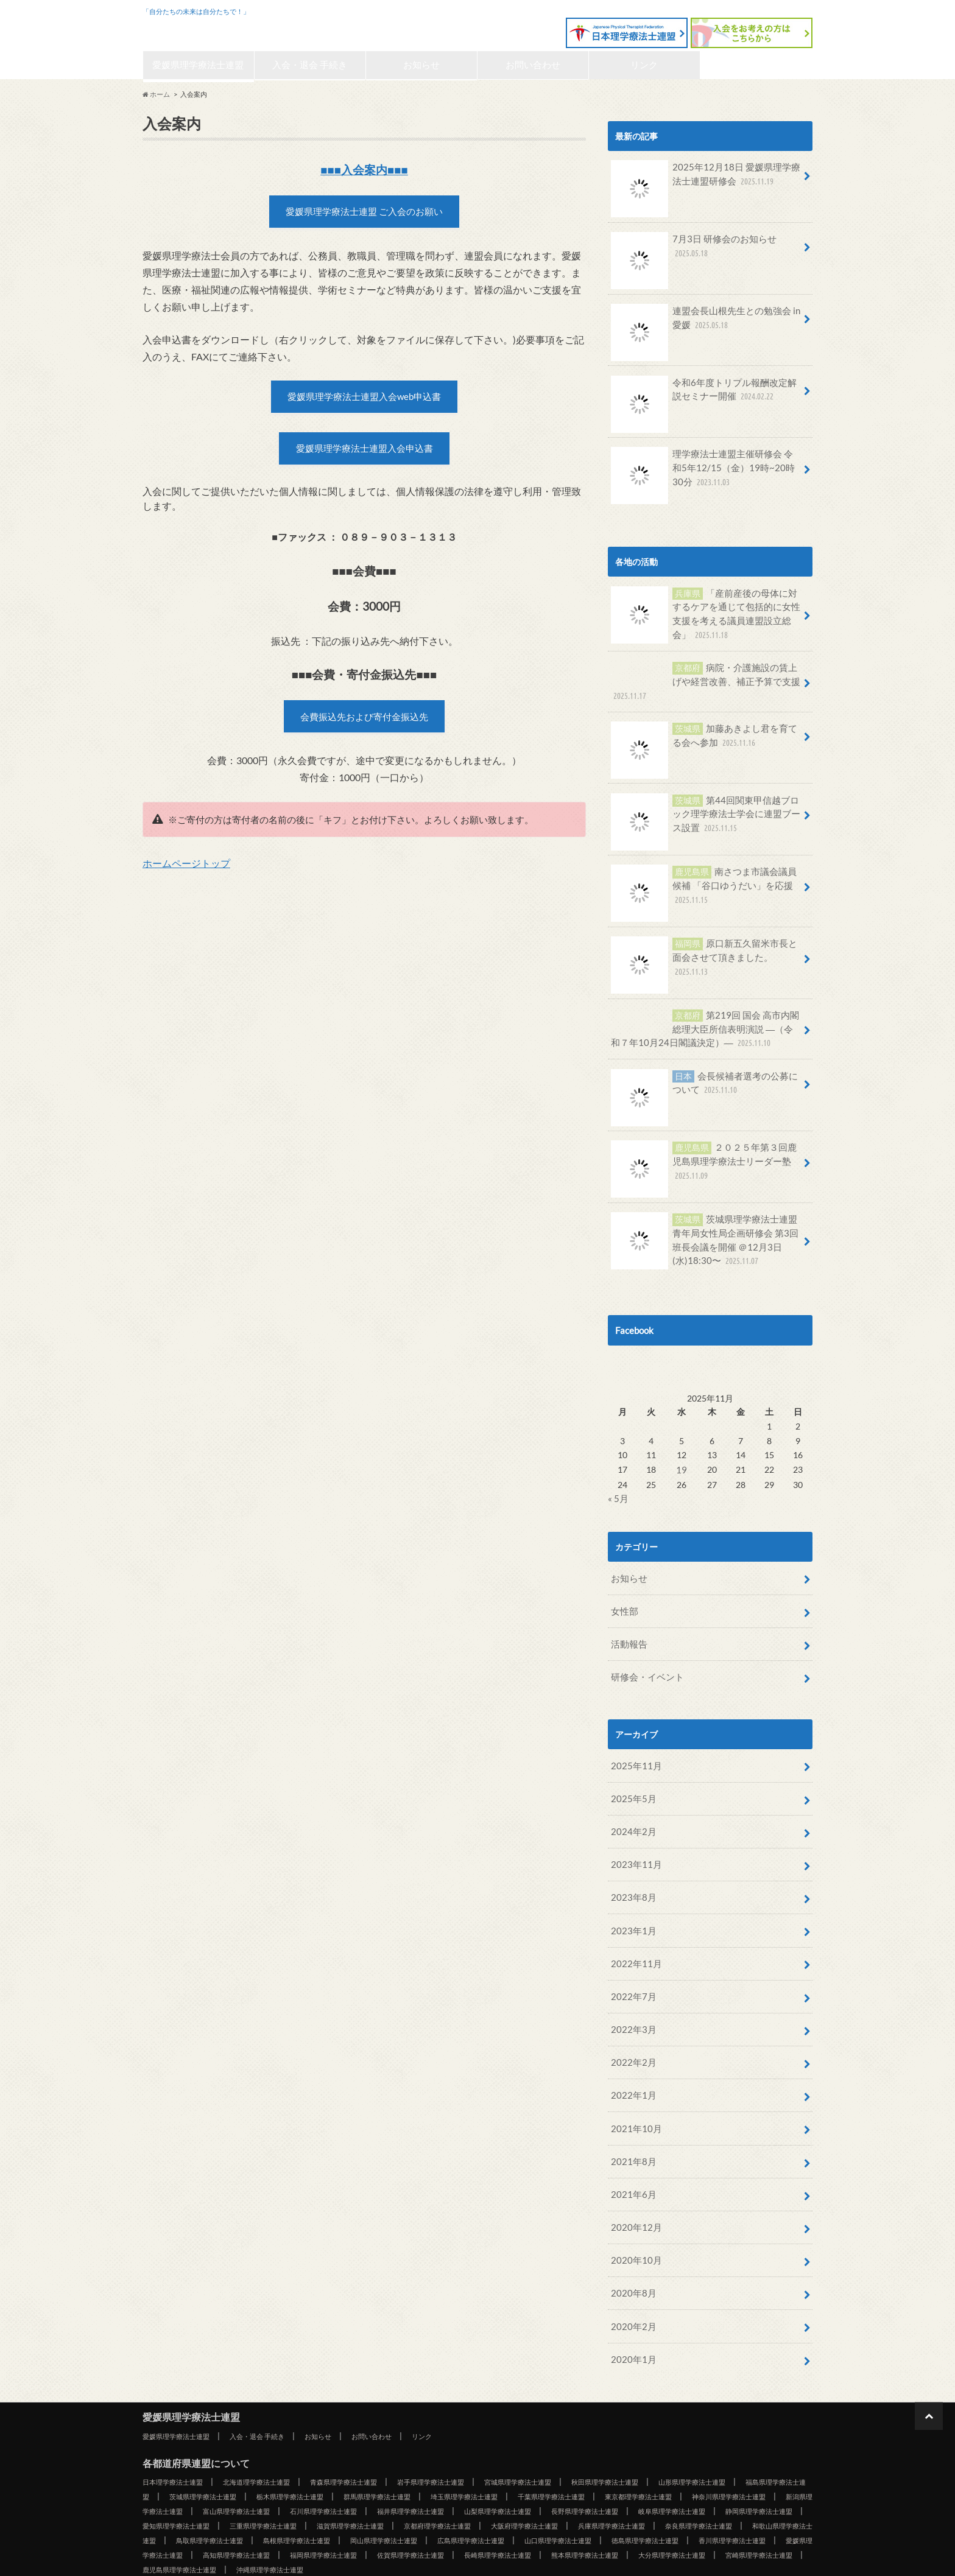 This screenshot has width=955, height=2576. Describe the element at coordinates (480, 2512) in the screenshot. I see `熊本県理学療法士連盟` at that location.